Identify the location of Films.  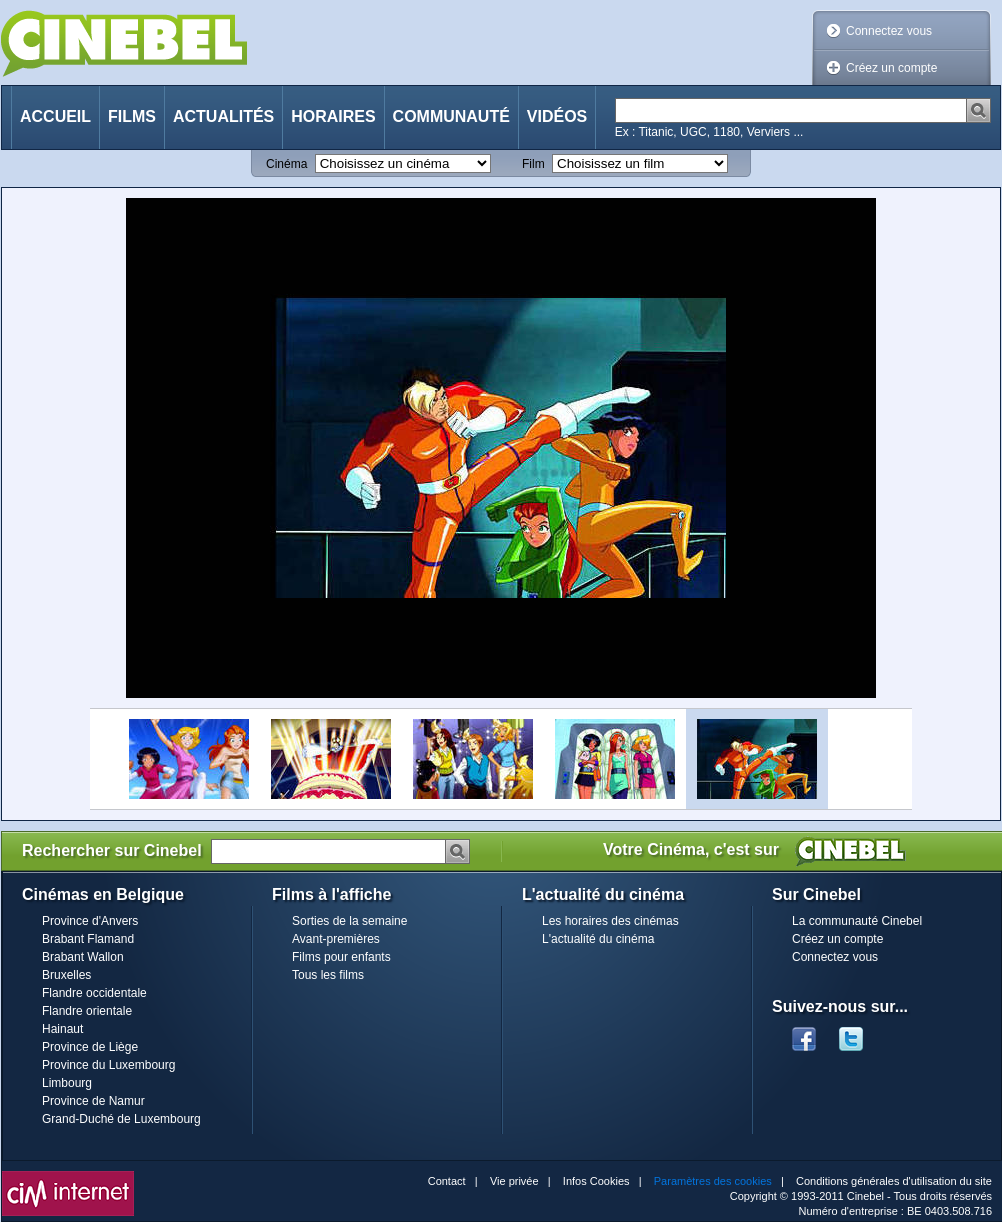
(132, 116).